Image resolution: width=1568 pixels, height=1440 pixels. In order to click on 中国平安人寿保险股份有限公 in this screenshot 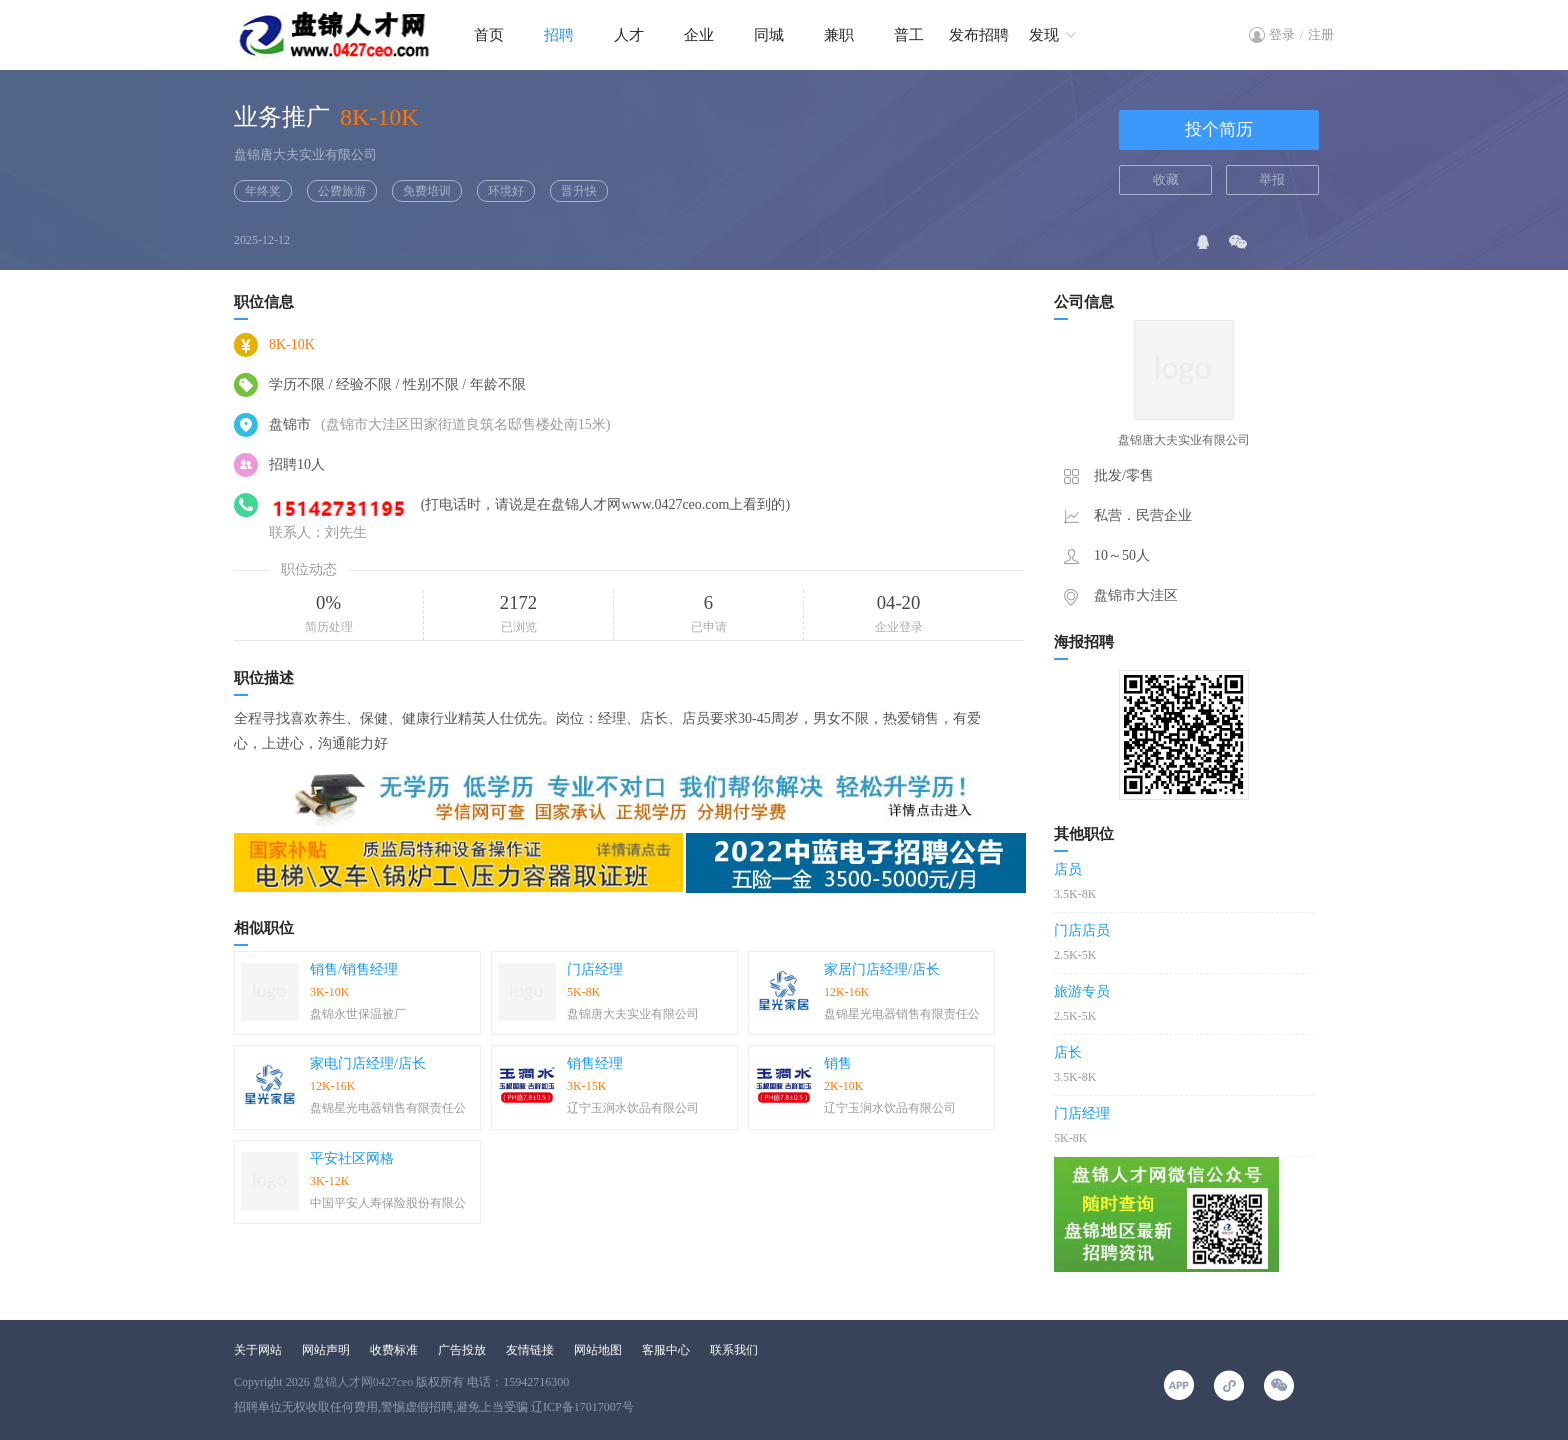, I will do `click(388, 1203)`.